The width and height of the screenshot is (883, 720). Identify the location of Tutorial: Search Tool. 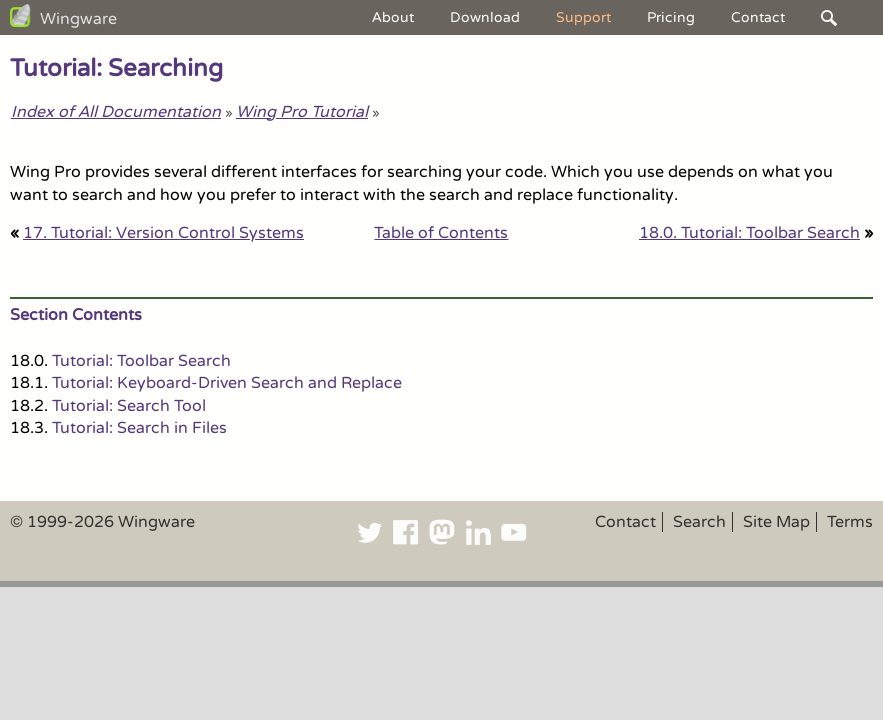
(129, 406).